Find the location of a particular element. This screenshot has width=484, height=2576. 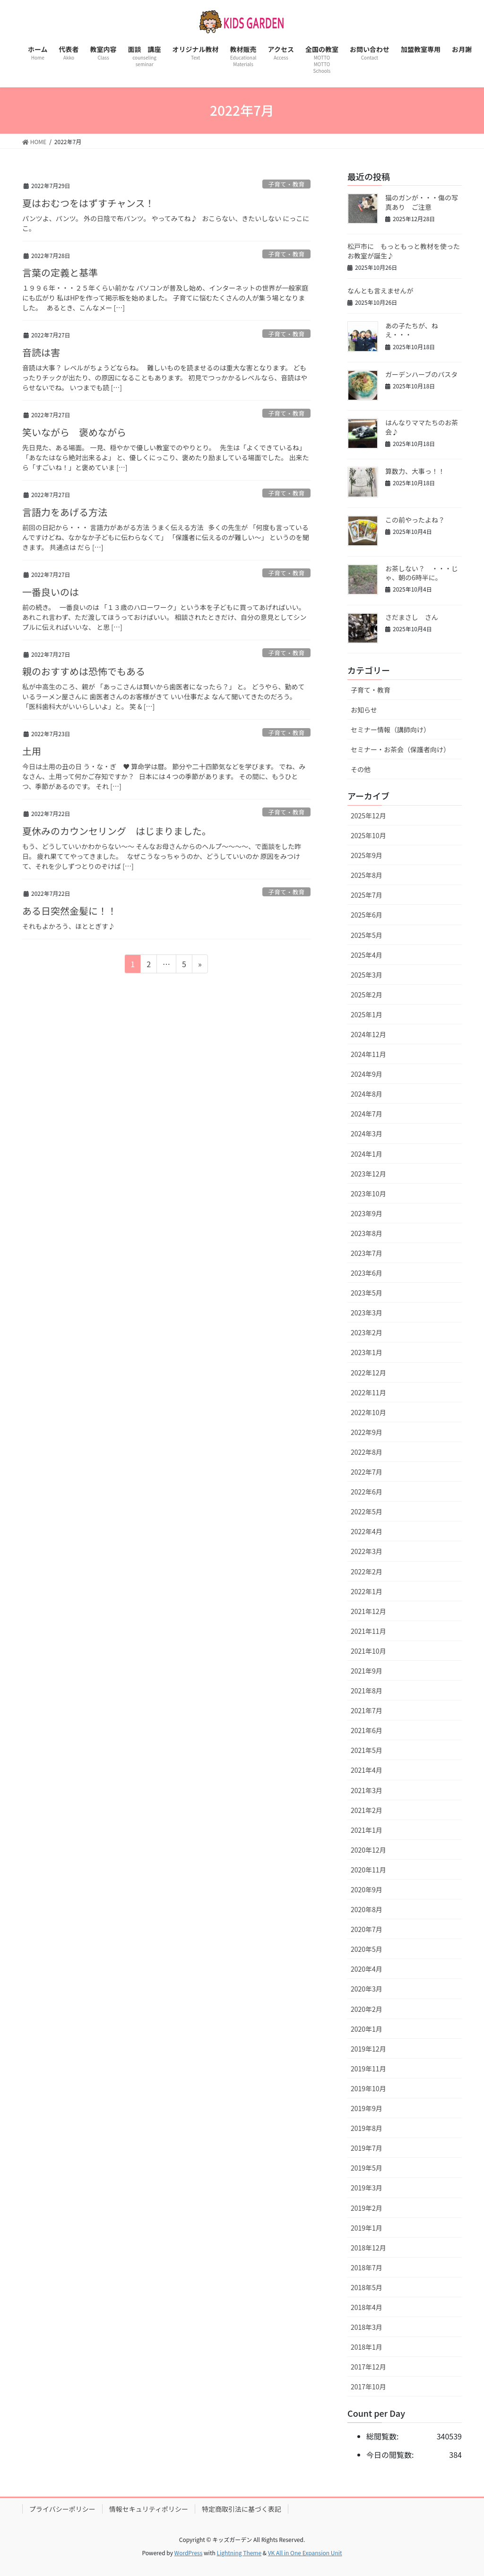

算数力、大事っ！！ is located at coordinates (415, 471).